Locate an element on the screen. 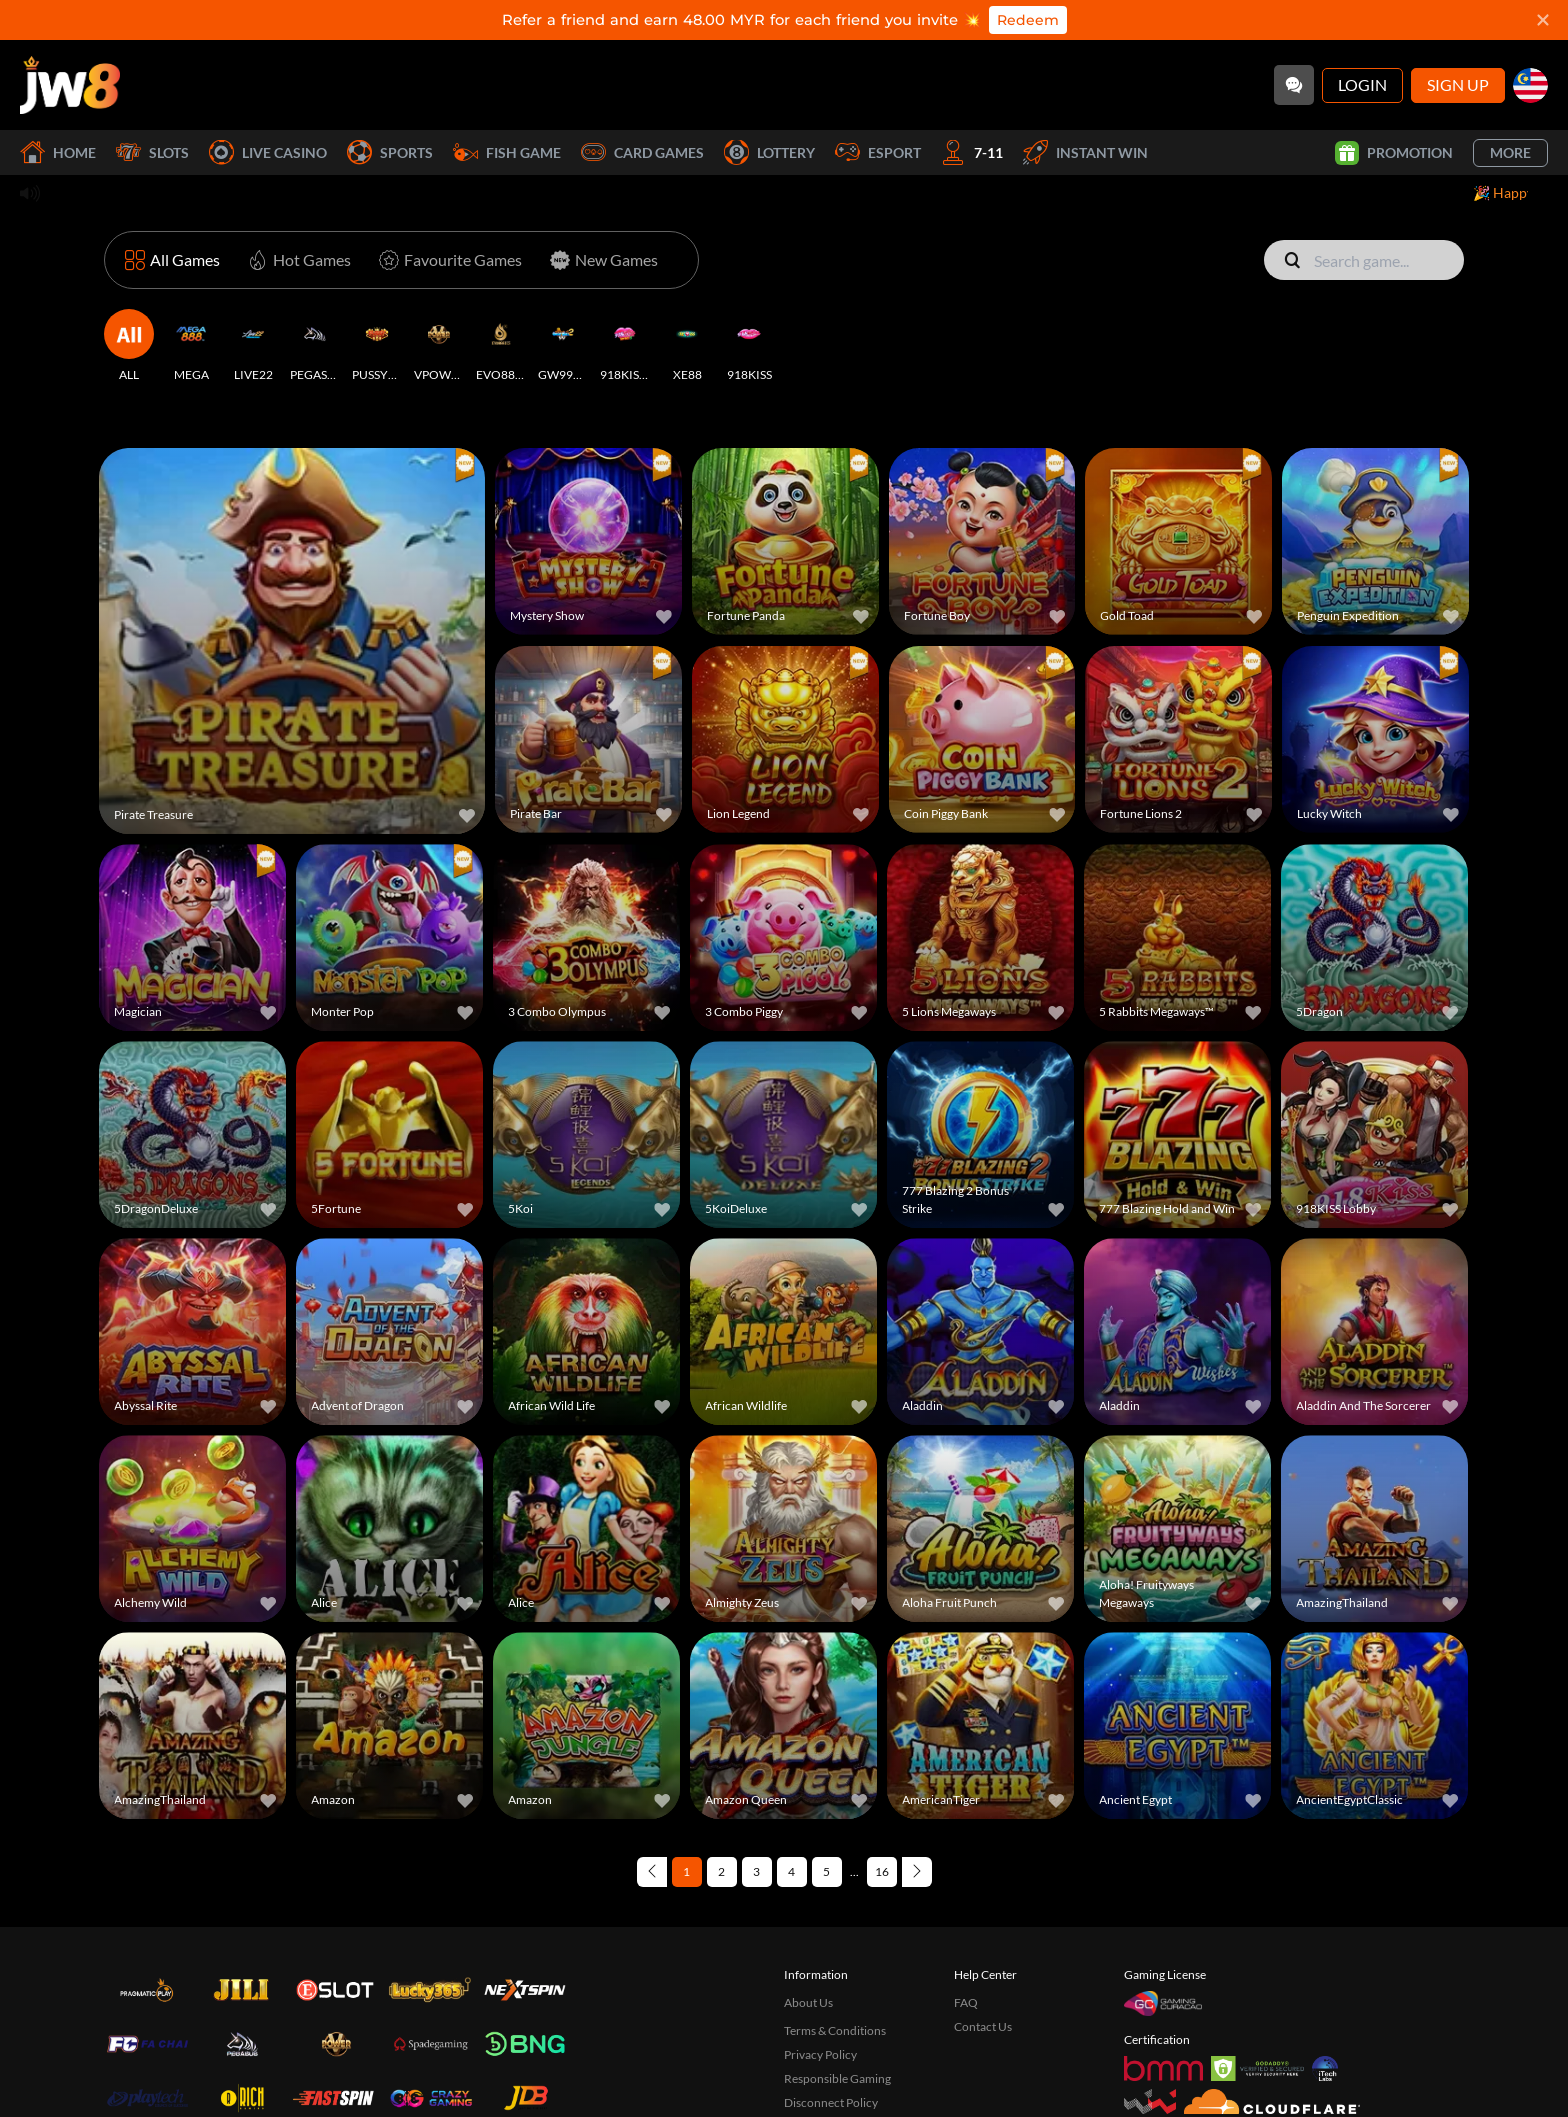  FAQ is located at coordinates (966, 2002).